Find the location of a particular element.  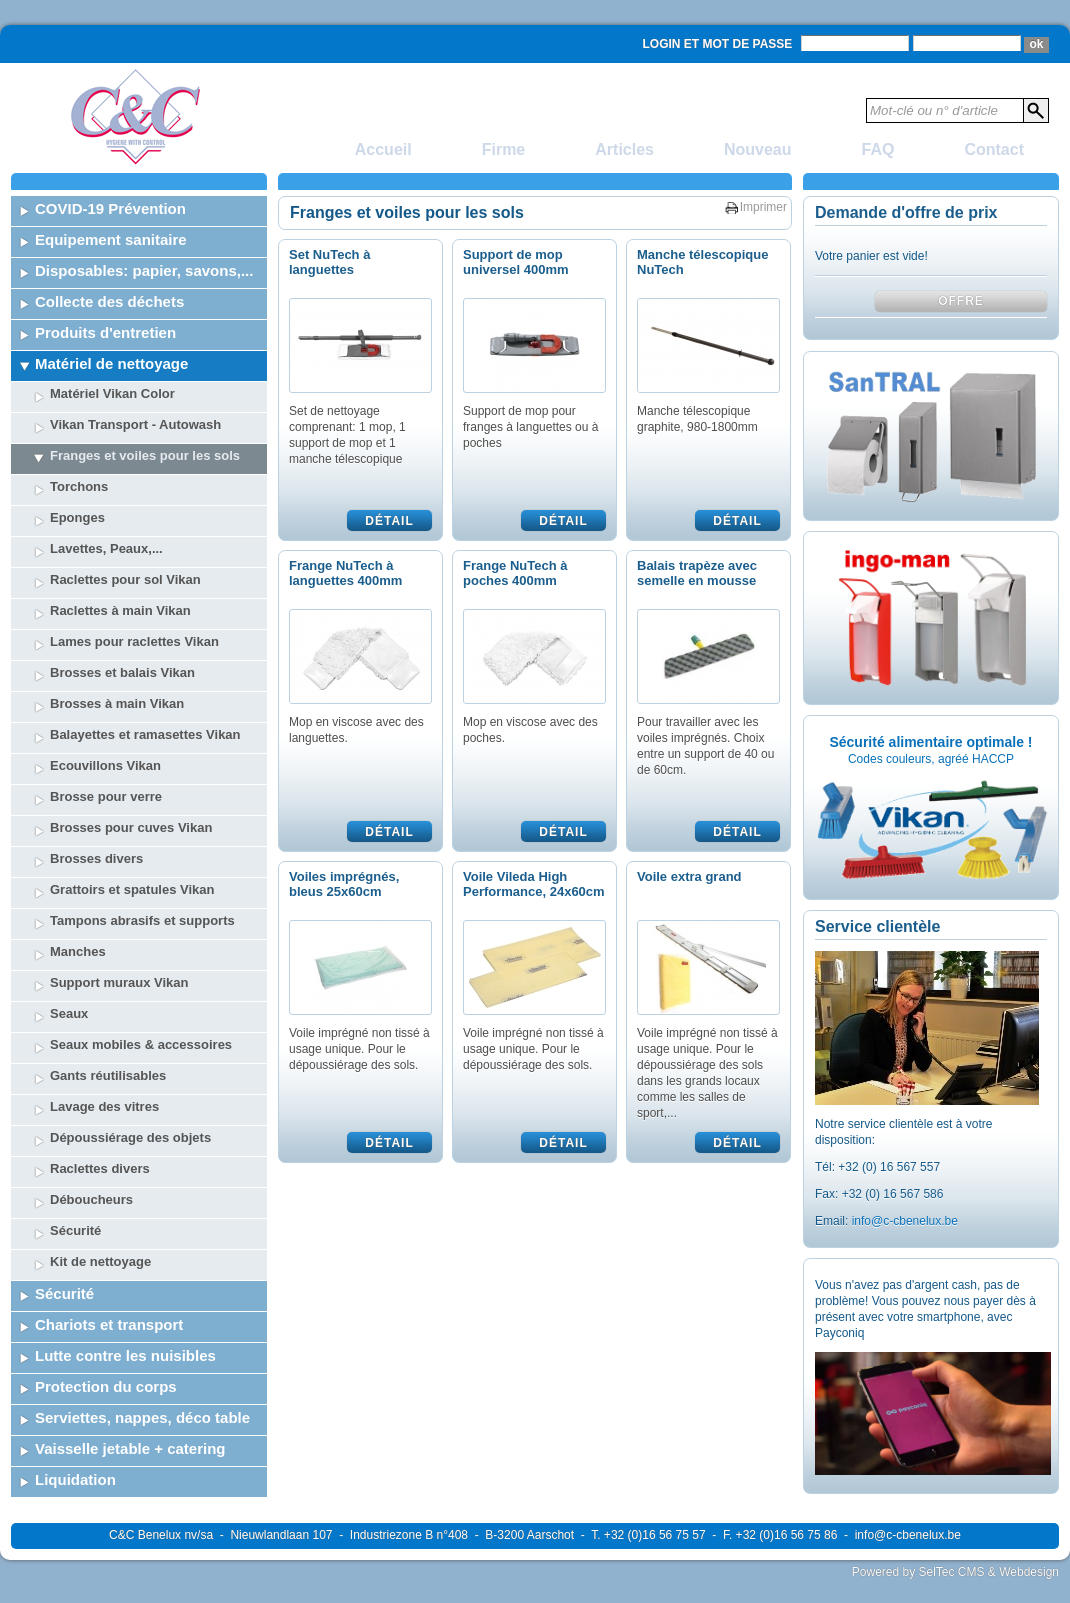

Nouveau is located at coordinates (758, 149).